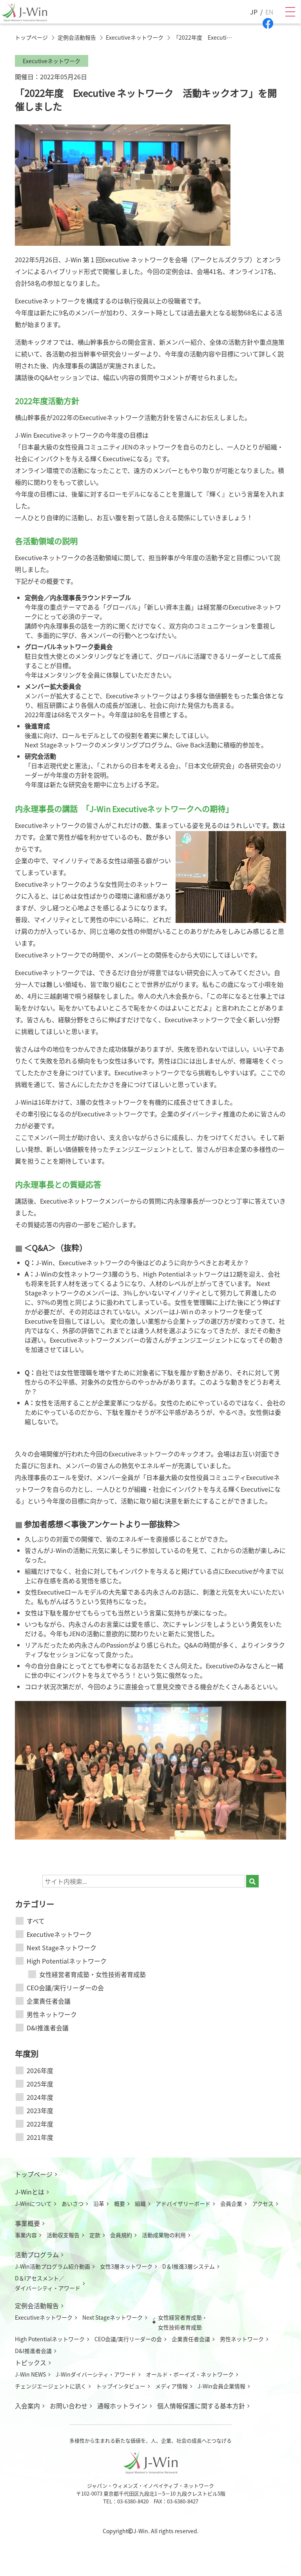 This screenshot has width=301, height=2576. What do you see at coordinates (120, 2386) in the screenshot?
I see `トップインタビュー` at bounding box center [120, 2386].